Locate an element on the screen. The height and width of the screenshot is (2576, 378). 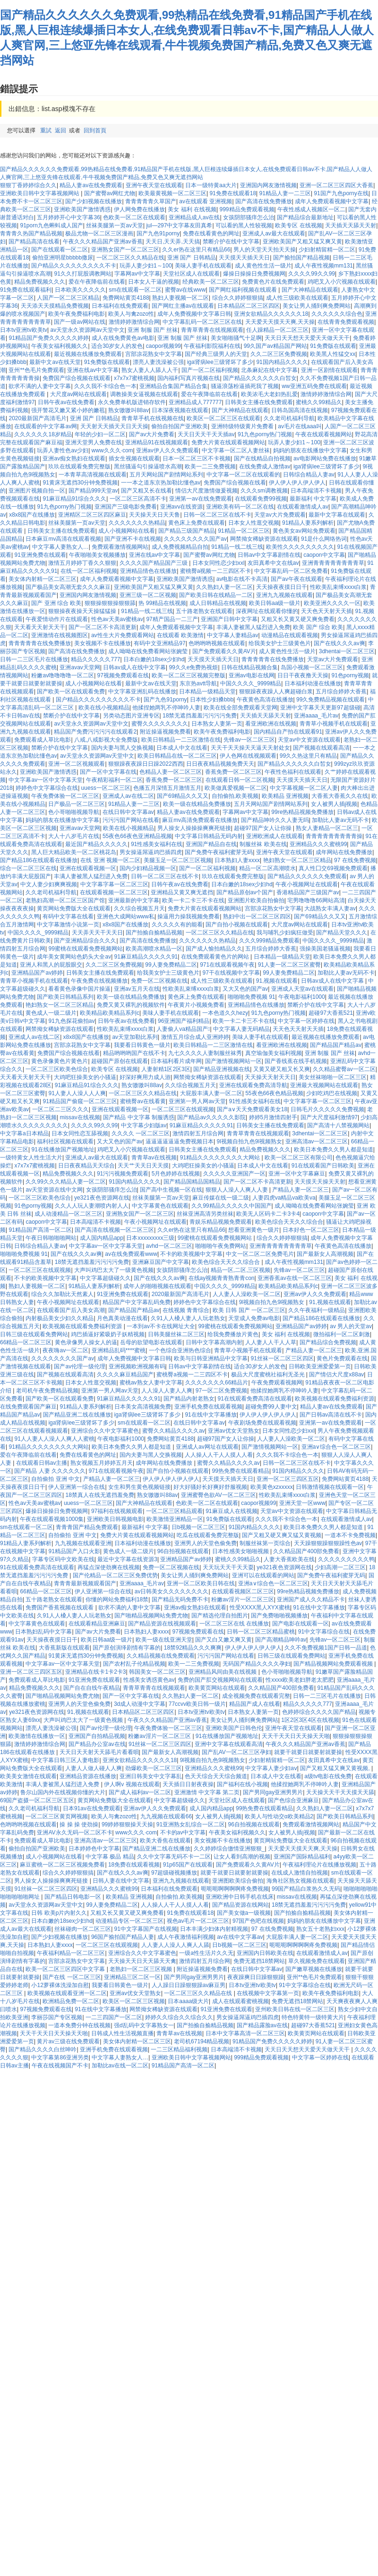
欧美区一区二区三区视频 is located at coordinates (134, 2001).